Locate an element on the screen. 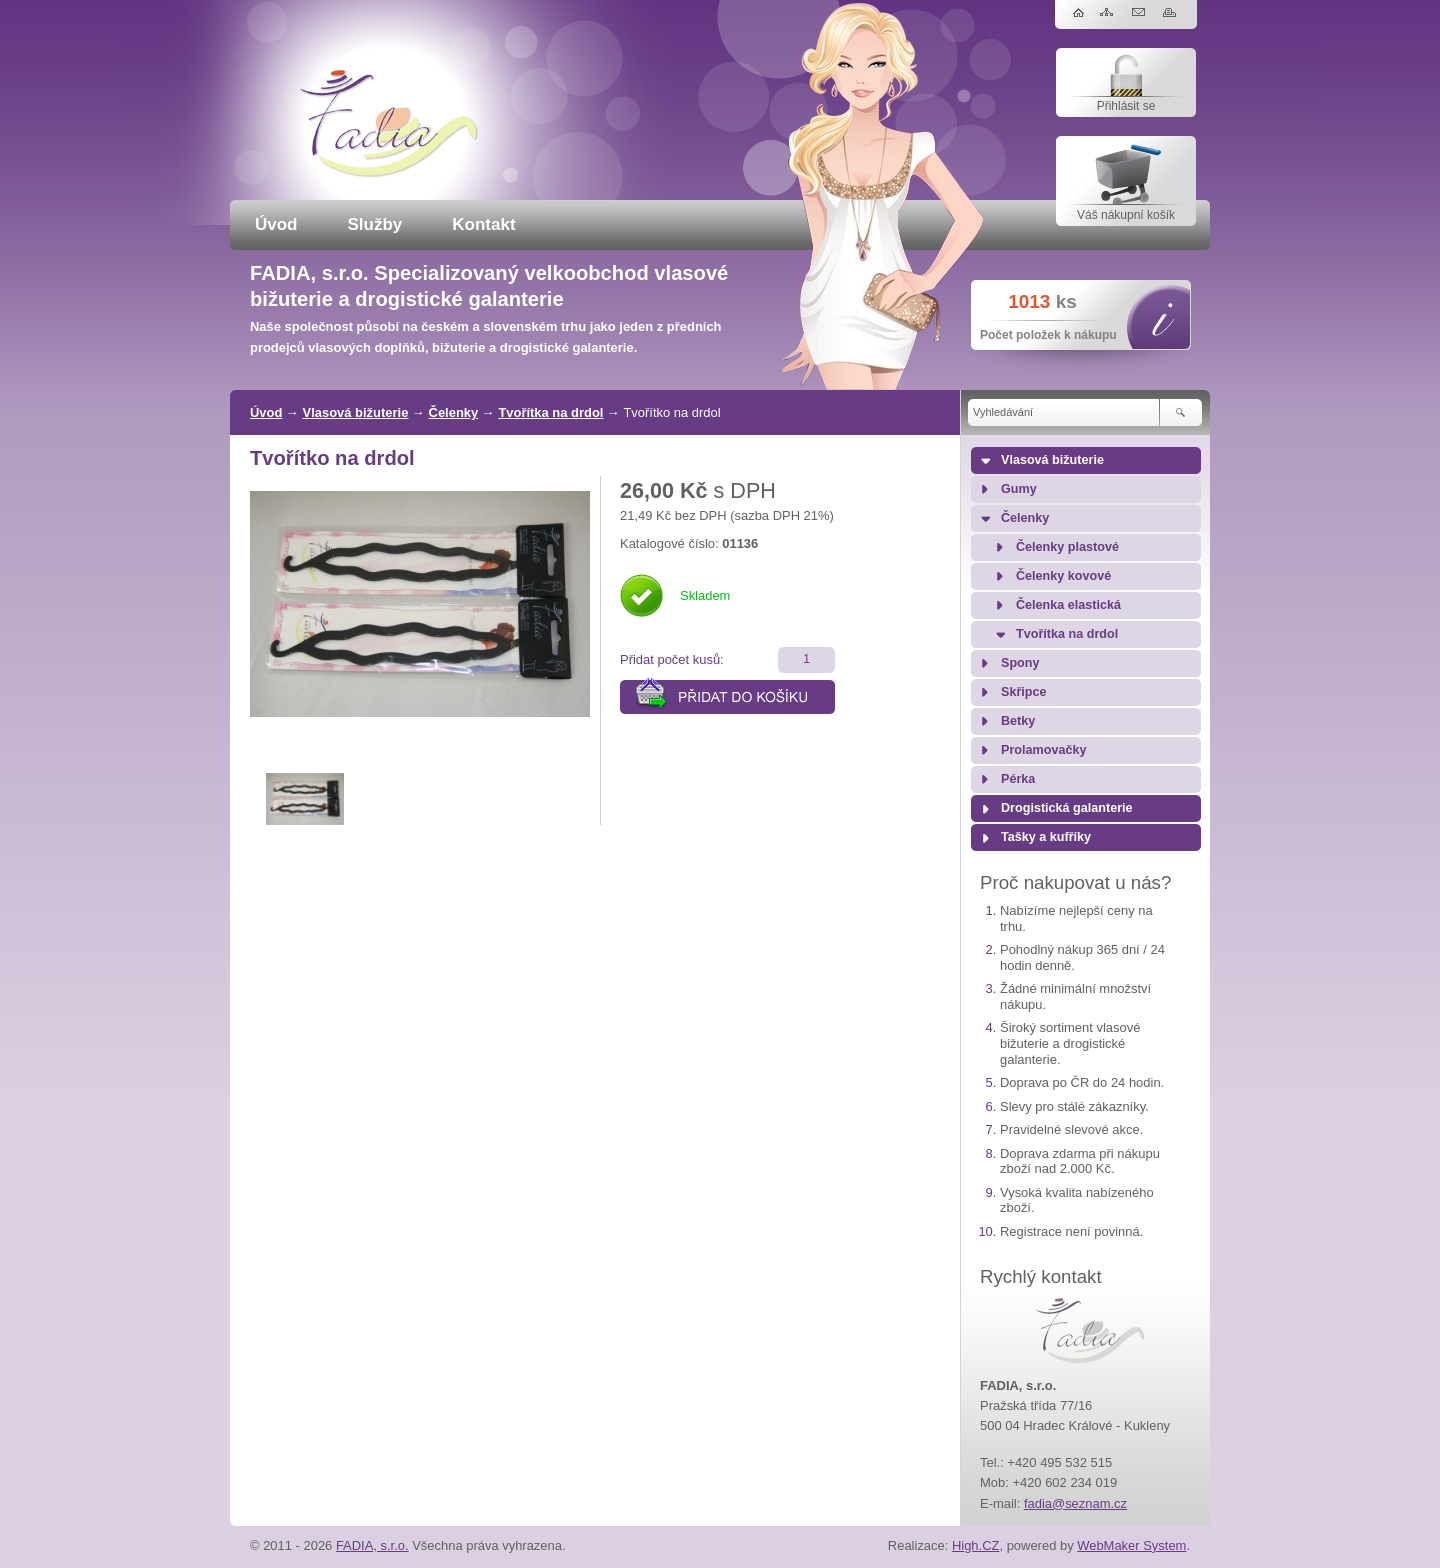 Image resolution: width=1440 pixels, height=1568 pixels. Betky is located at coordinates (1018, 721).